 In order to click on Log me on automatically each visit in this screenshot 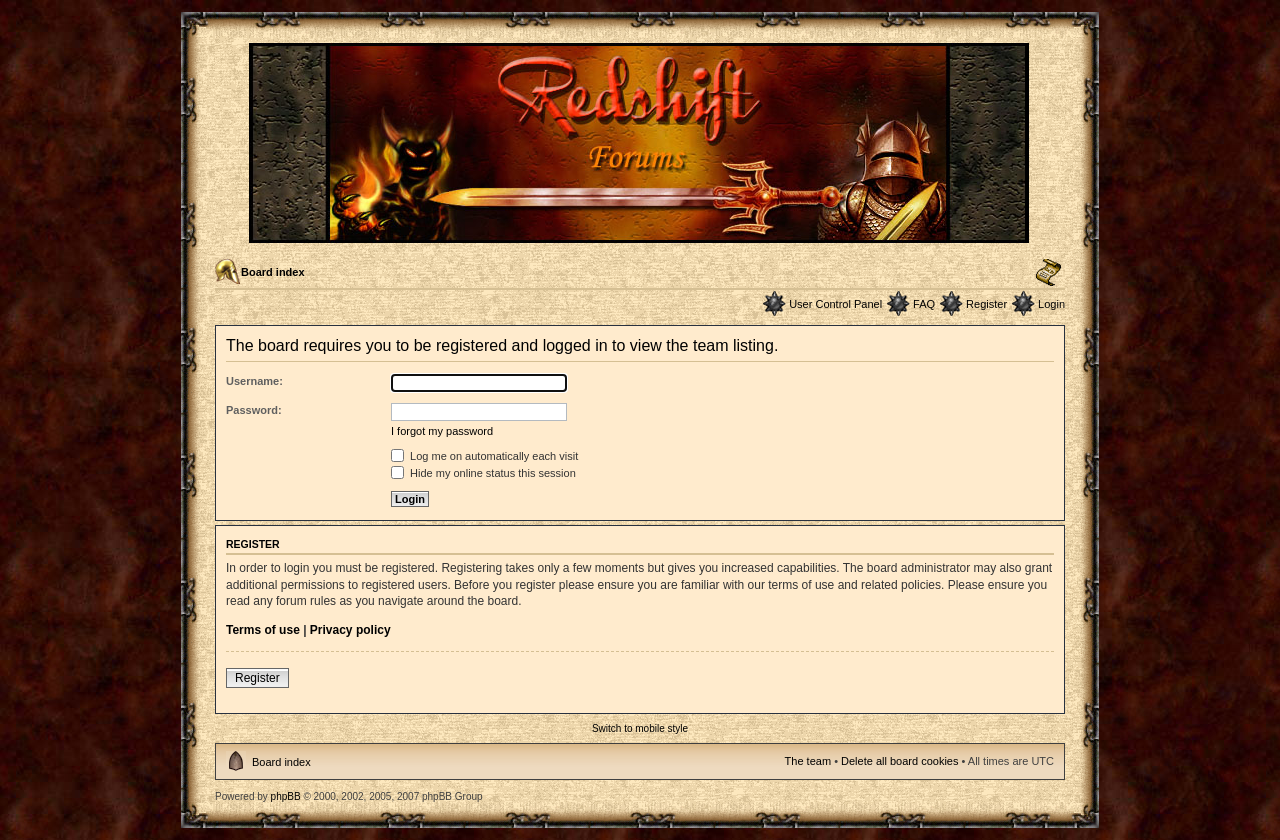, I will do `click(484, 456)`.